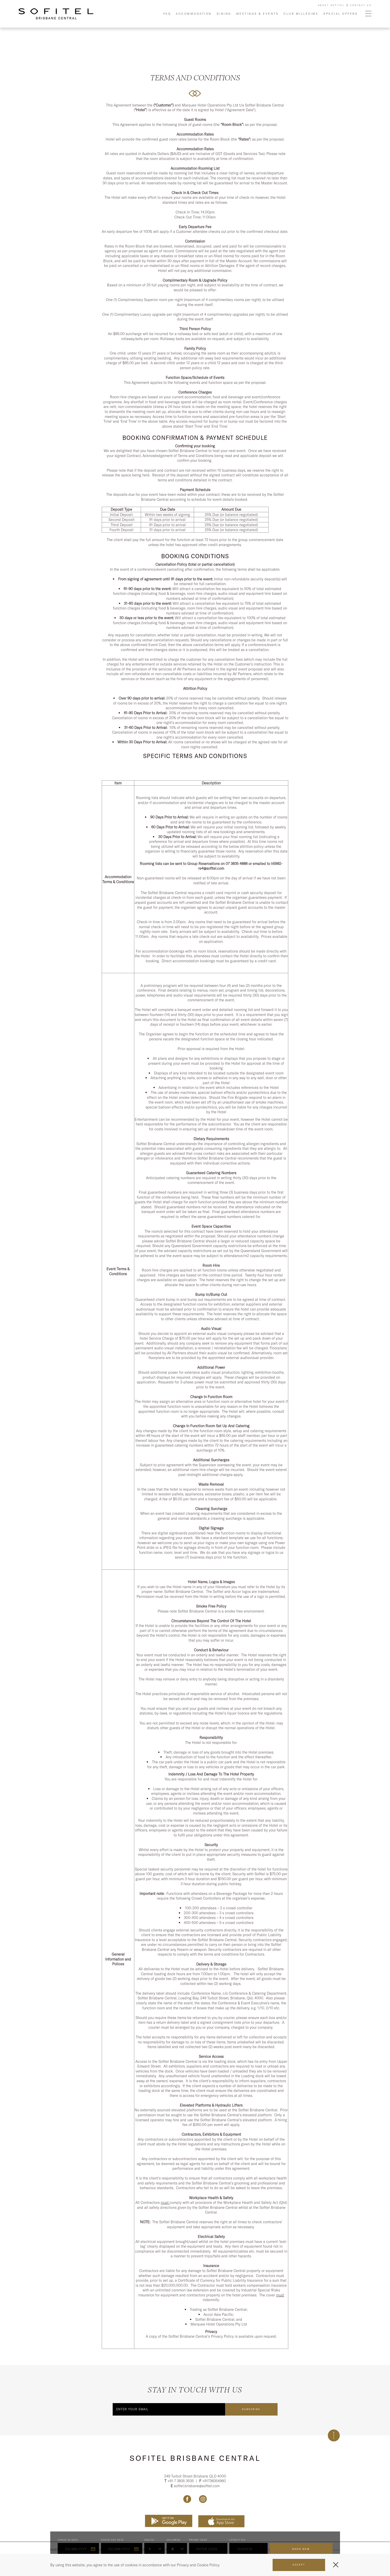 This screenshot has height=2576, width=390. Describe the element at coordinates (194, 13) in the screenshot. I see `Accommodation` at that location.